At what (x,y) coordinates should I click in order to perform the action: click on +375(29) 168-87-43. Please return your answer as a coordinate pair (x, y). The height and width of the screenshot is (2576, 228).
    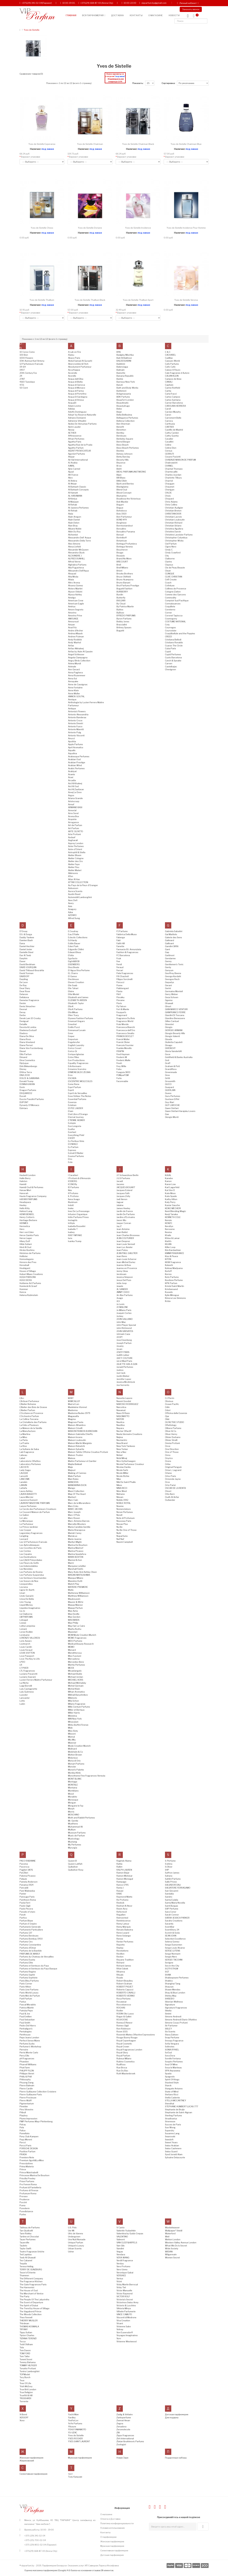
    Looking at the image, I should click on (90, 3).